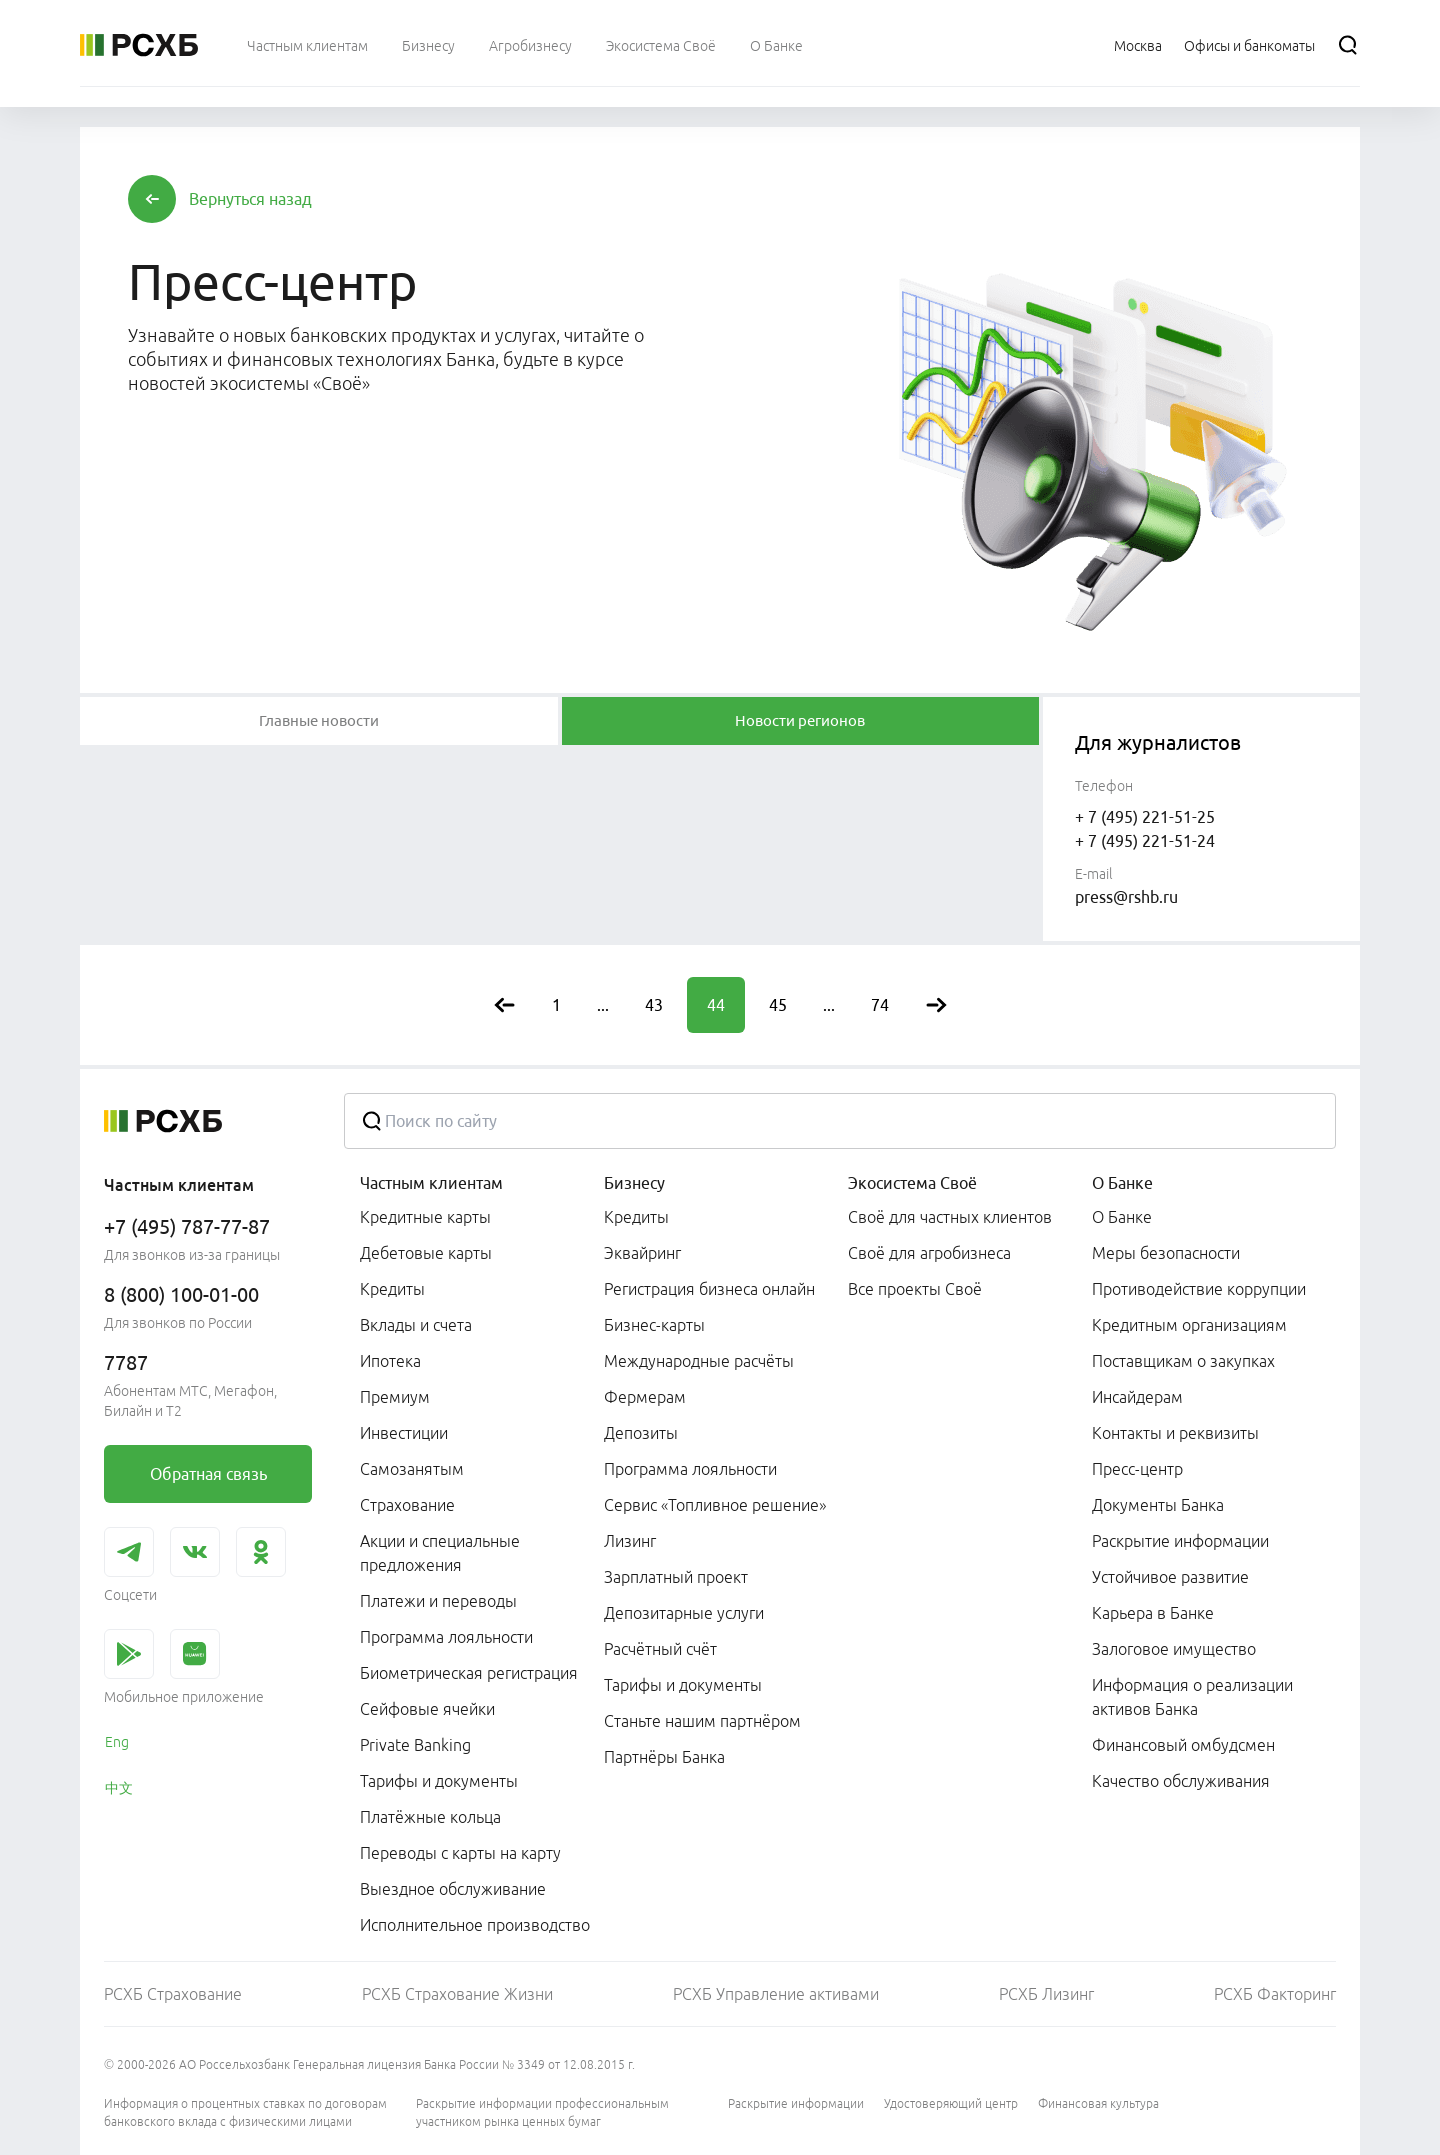 The width and height of the screenshot is (1440, 2155). What do you see at coordinates (139, 45) in the screenshot?
I see `[Россельхозбанк]` at bounding box center [139, 45].